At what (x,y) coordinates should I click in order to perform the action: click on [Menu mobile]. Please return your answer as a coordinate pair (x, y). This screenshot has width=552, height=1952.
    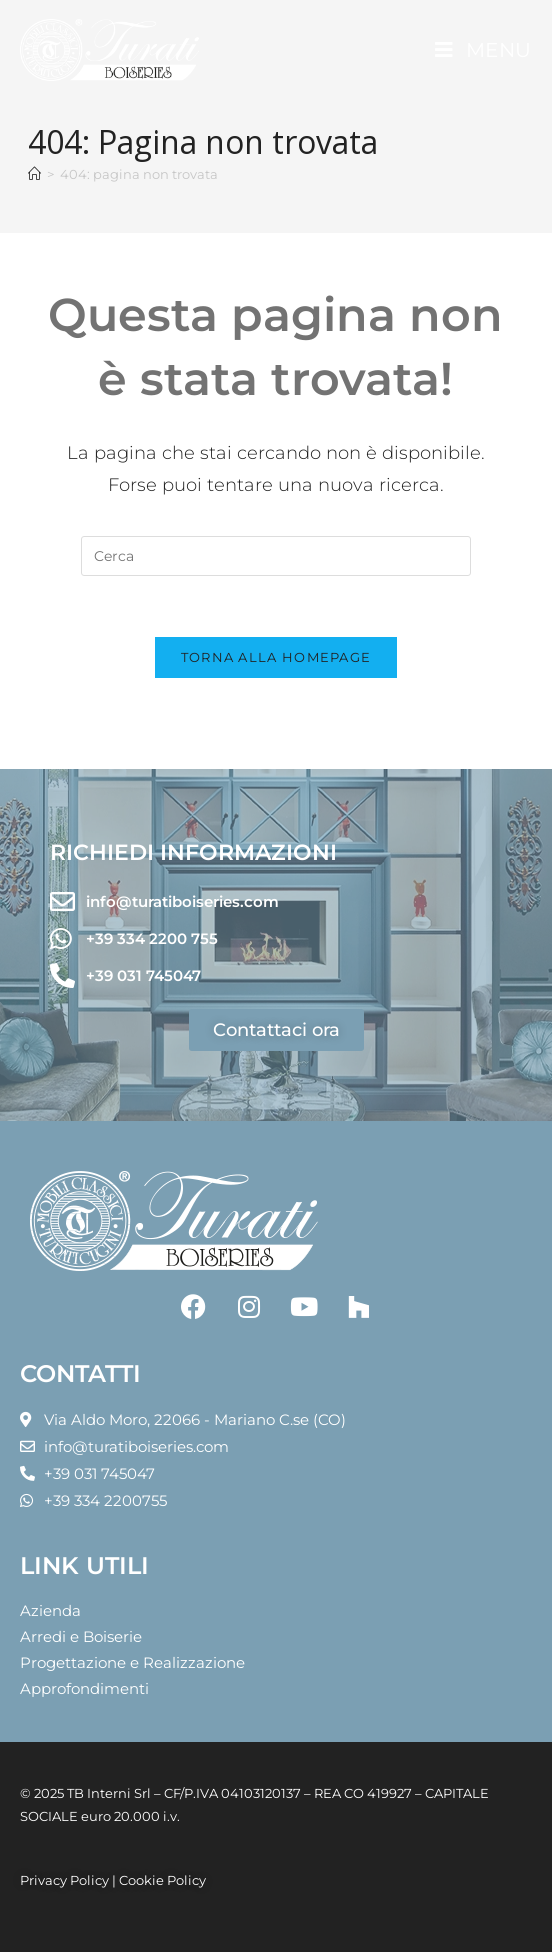
    Looking at the image, I should click on (483, 50).